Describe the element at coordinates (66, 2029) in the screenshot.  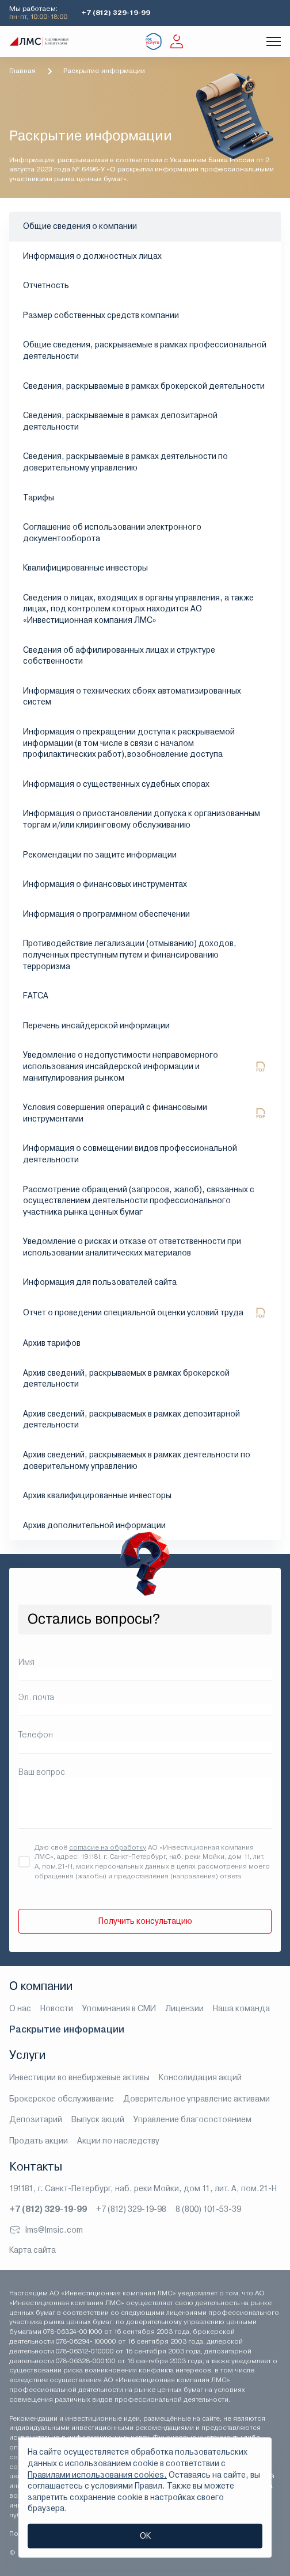
I see `Раскрытие информации` at that location.